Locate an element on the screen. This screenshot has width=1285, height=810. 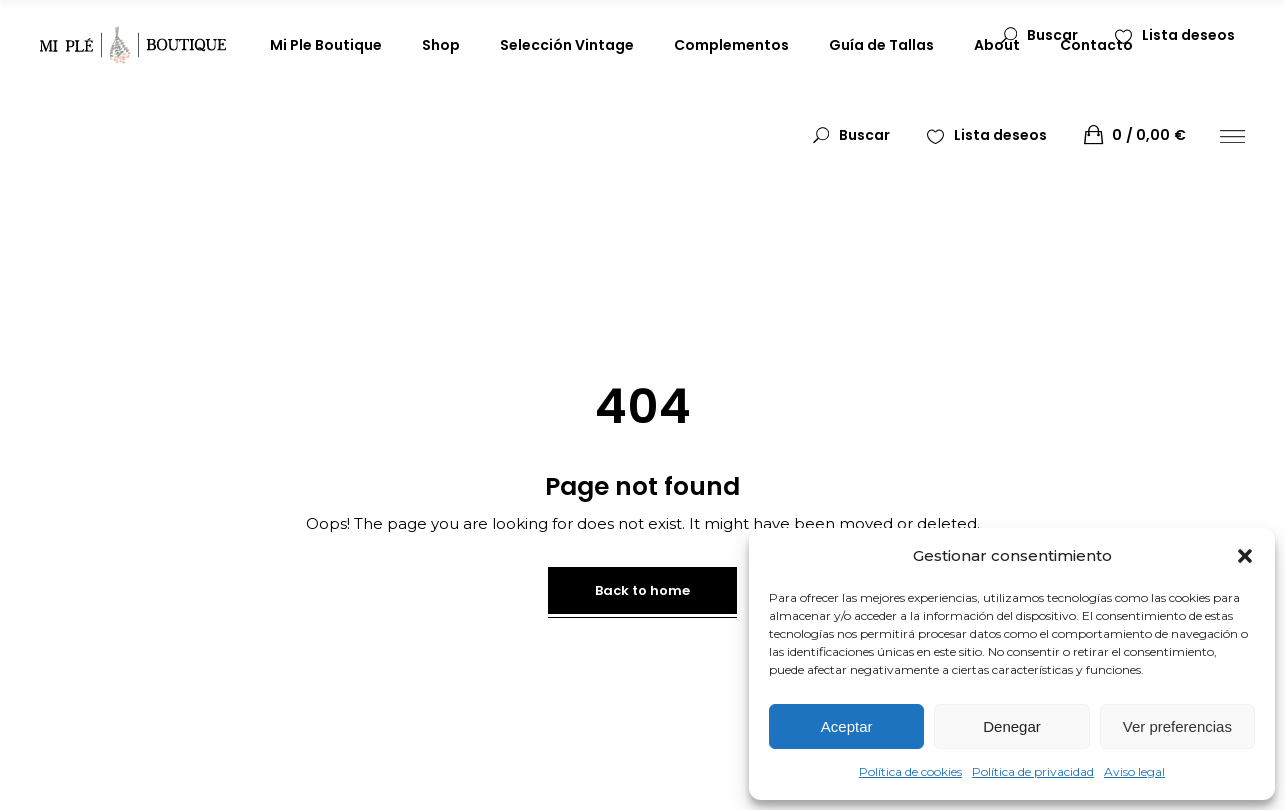
Aviso legal is located at coordinates (1134, 771).